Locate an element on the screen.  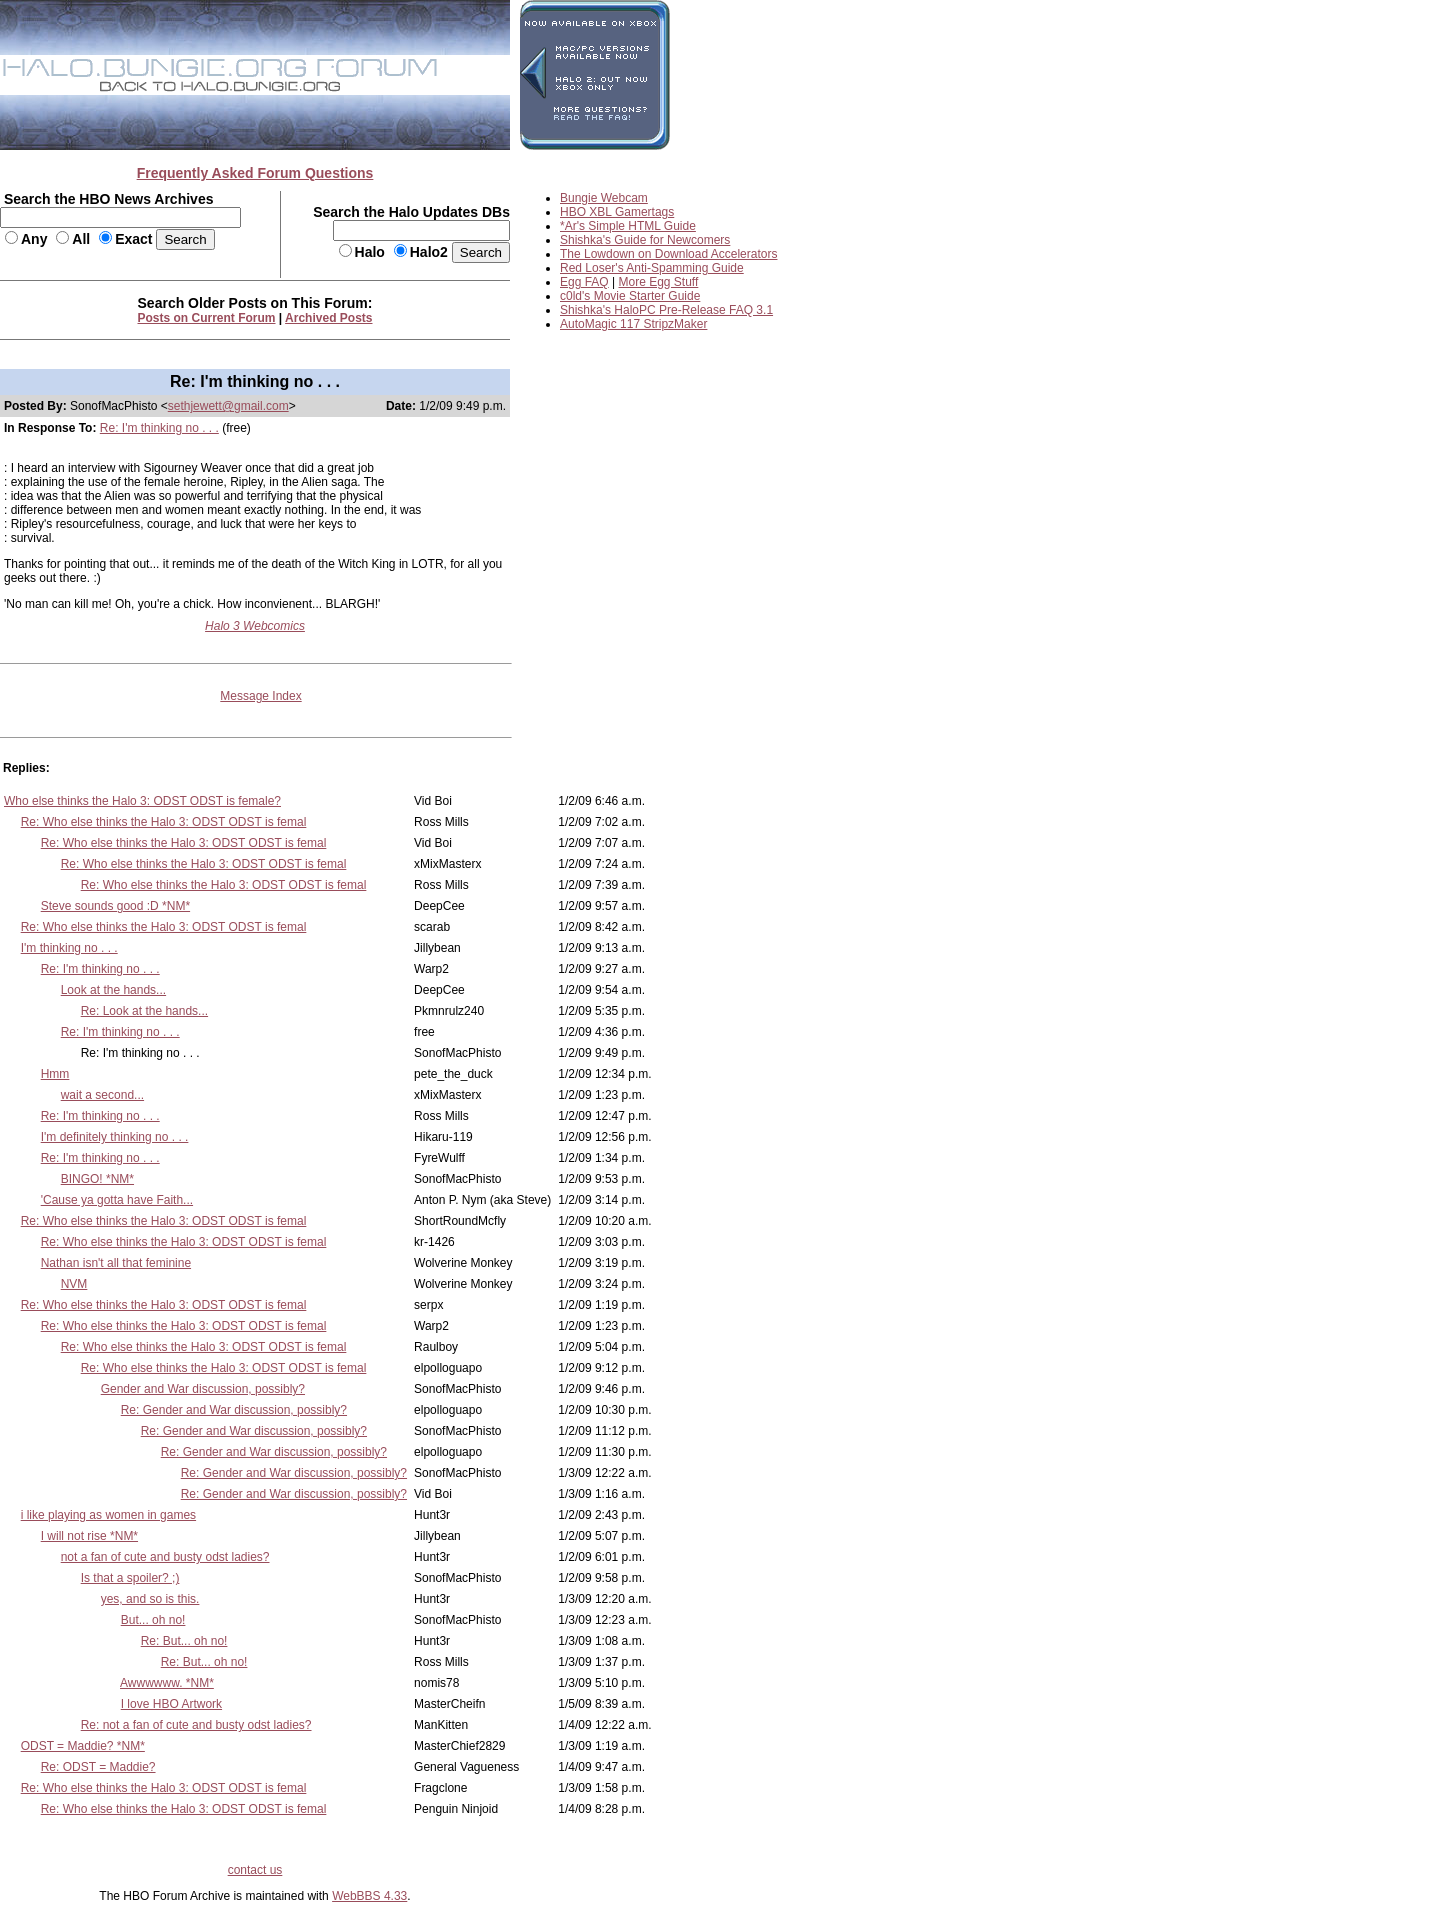
I'm thinking no . . . is located at coordinates (69, 948).